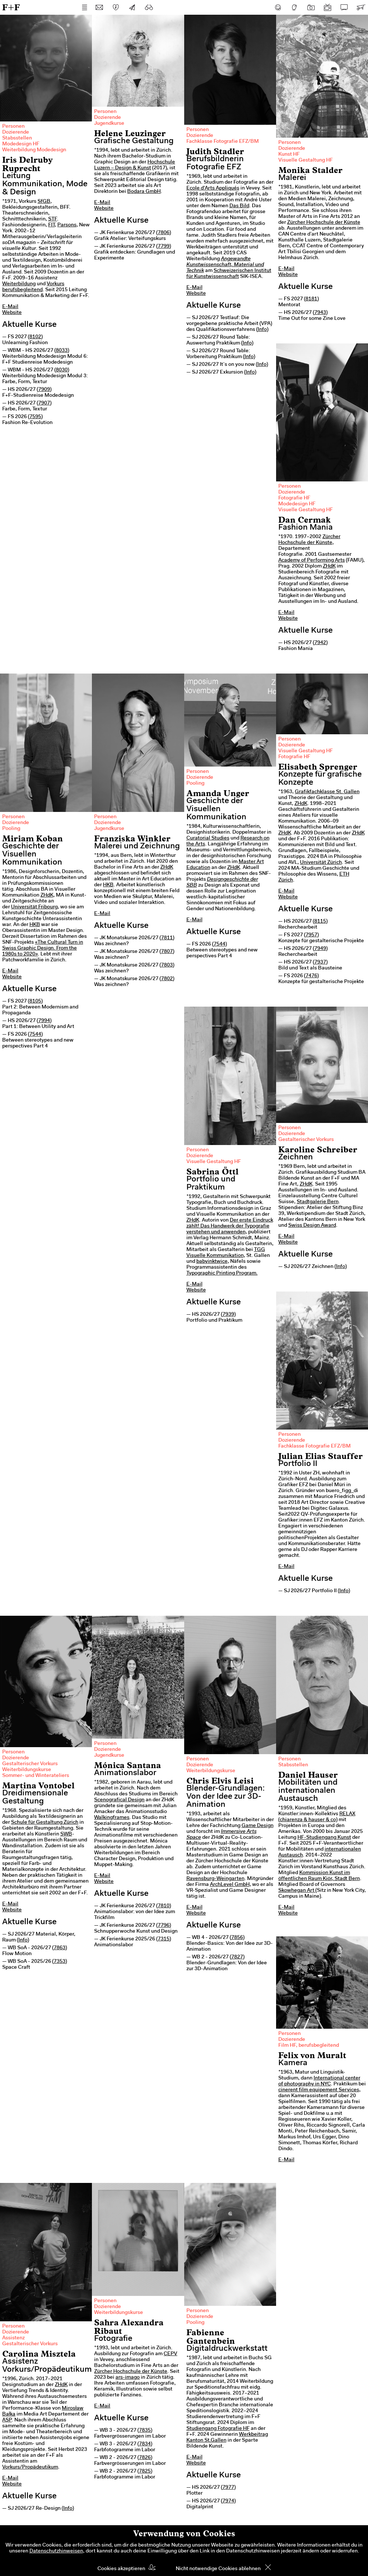 This screenshot has width=368, height=2576. What do you see at coordinates (320, 312) in the screenshot?
I see `7943` at bounding box center [320, 312].